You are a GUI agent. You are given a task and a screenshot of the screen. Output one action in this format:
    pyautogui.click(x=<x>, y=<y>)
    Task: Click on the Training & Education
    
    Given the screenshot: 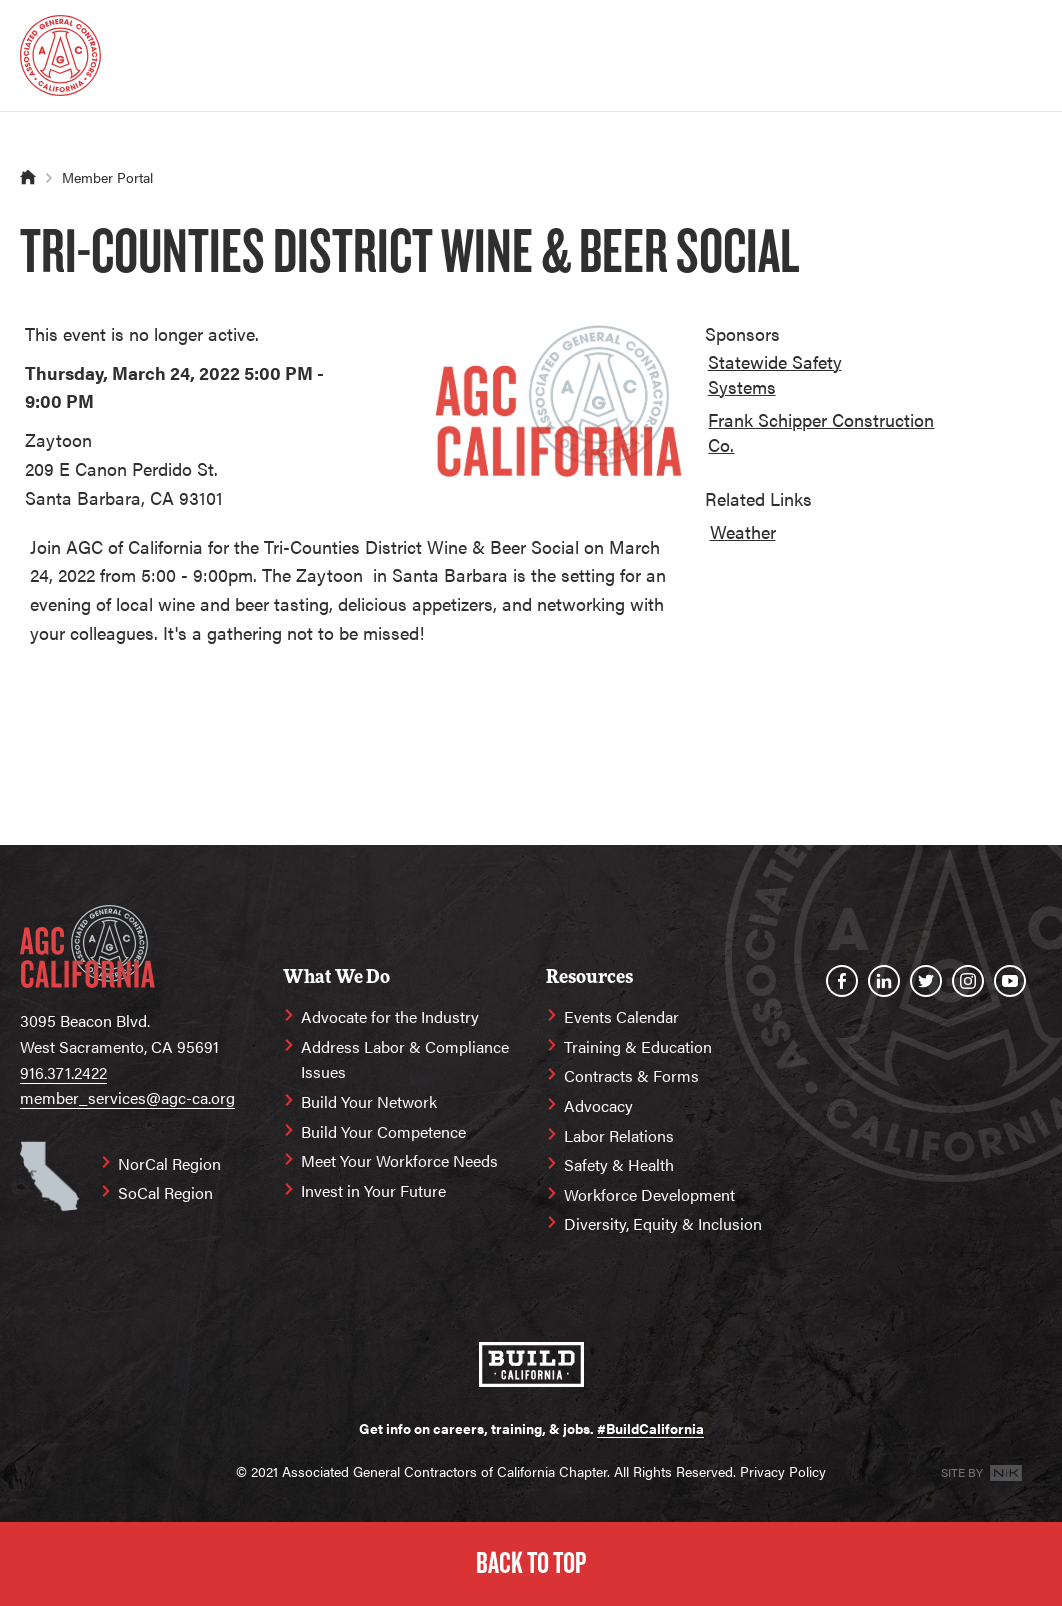 What is the action you would take?
    pyautogui.click(x=638, y=1046)
    